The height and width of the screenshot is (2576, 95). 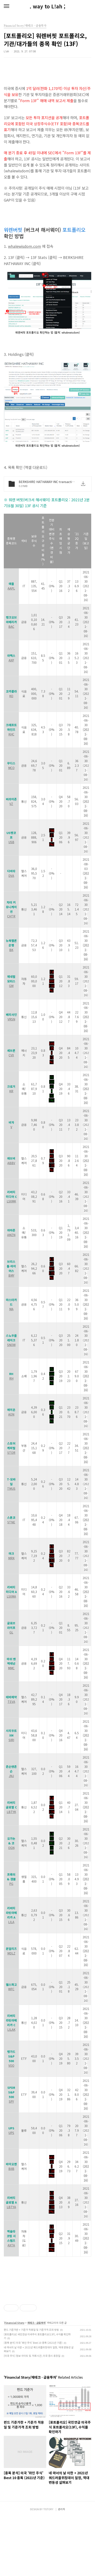 What do you see at coordinates (11, 2029) in the screenshot?
I see `LILAK` at bounding box center [11, 2029].